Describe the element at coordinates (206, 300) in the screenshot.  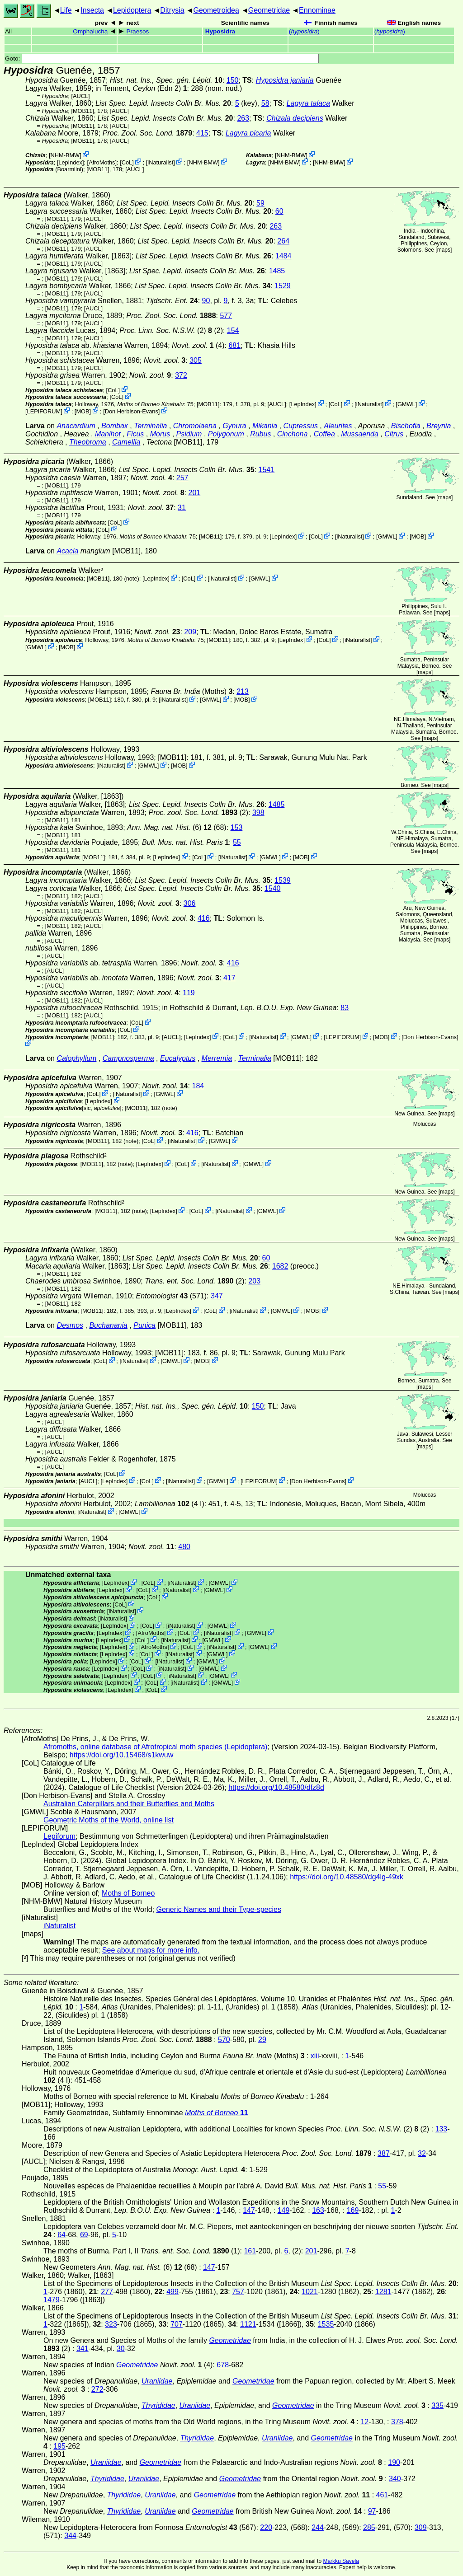
I see `90` at that location.